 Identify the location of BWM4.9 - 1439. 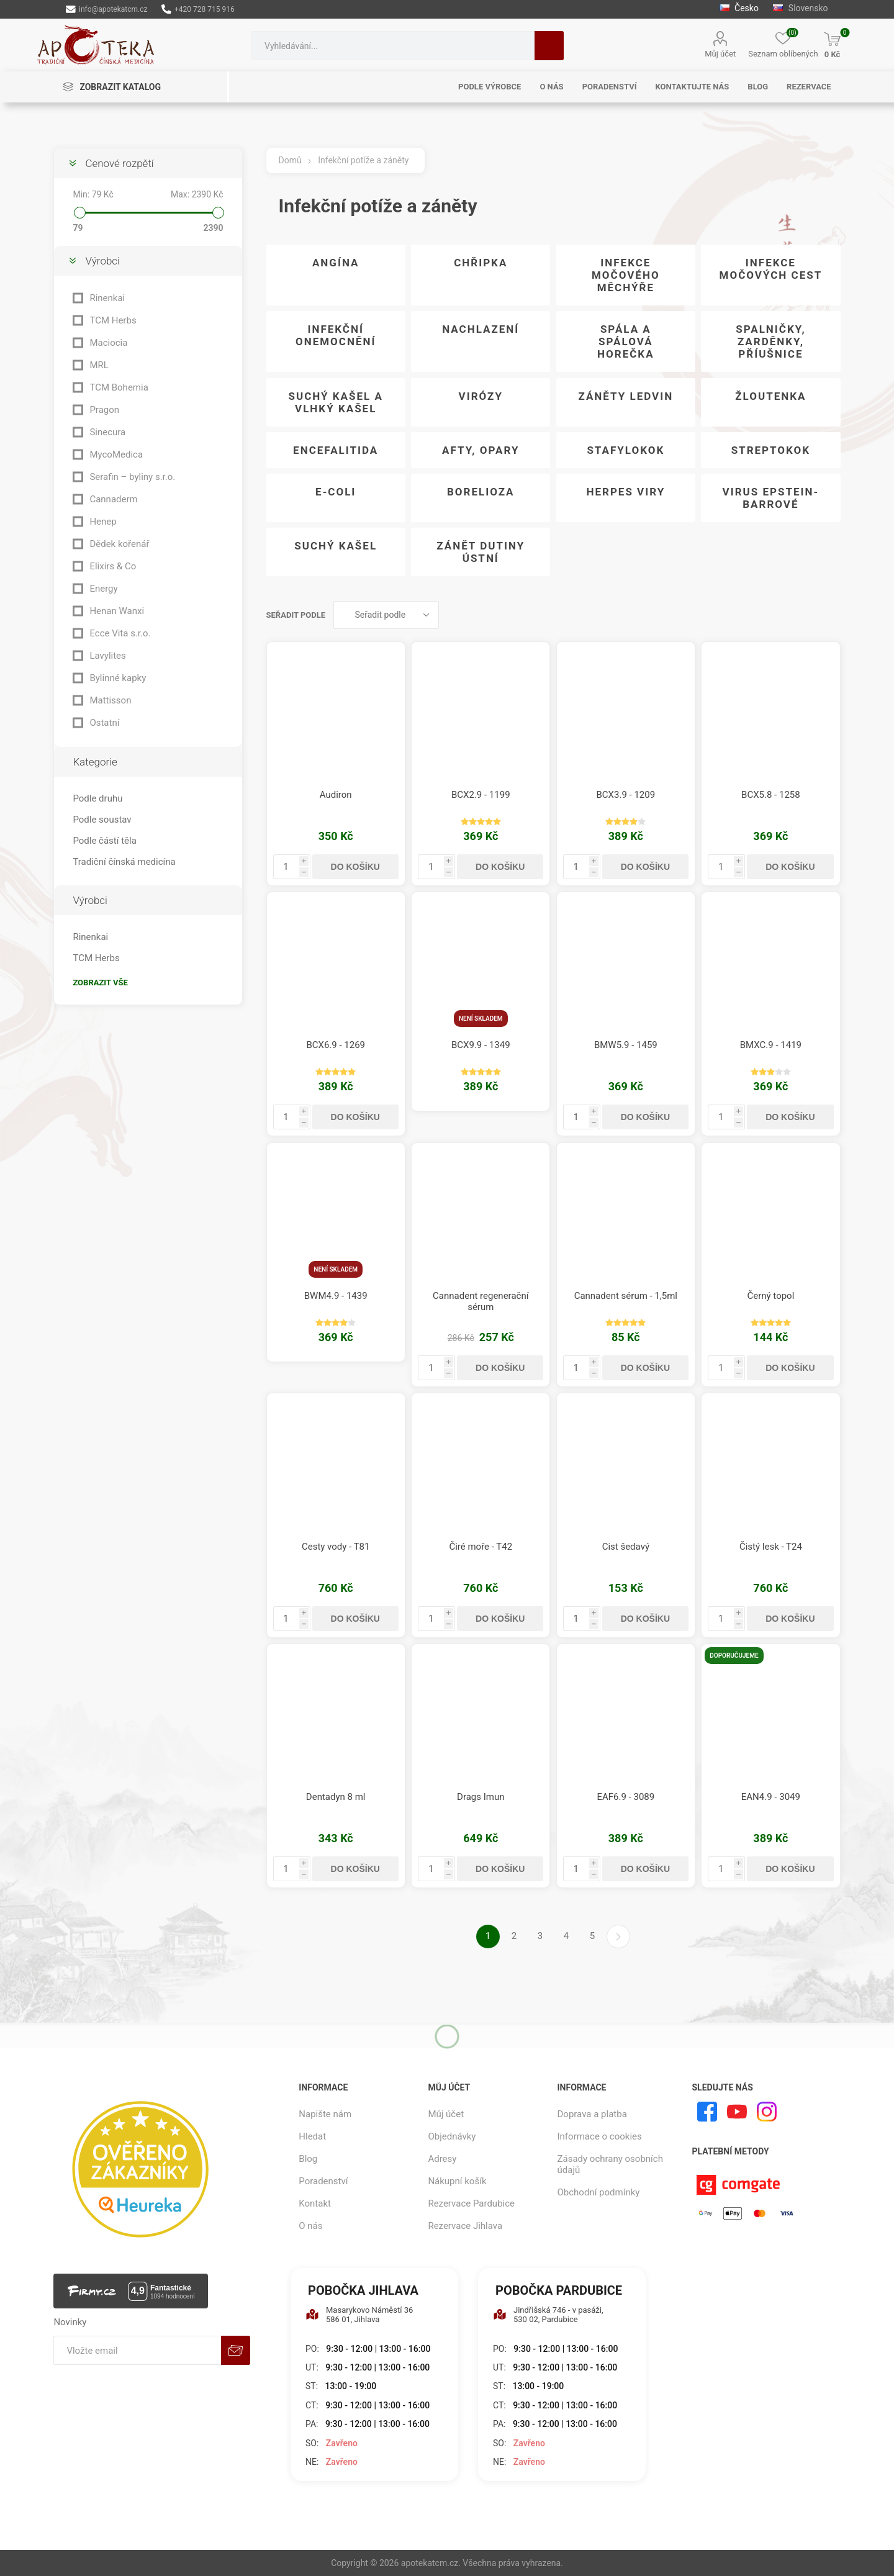
(336, 1295).